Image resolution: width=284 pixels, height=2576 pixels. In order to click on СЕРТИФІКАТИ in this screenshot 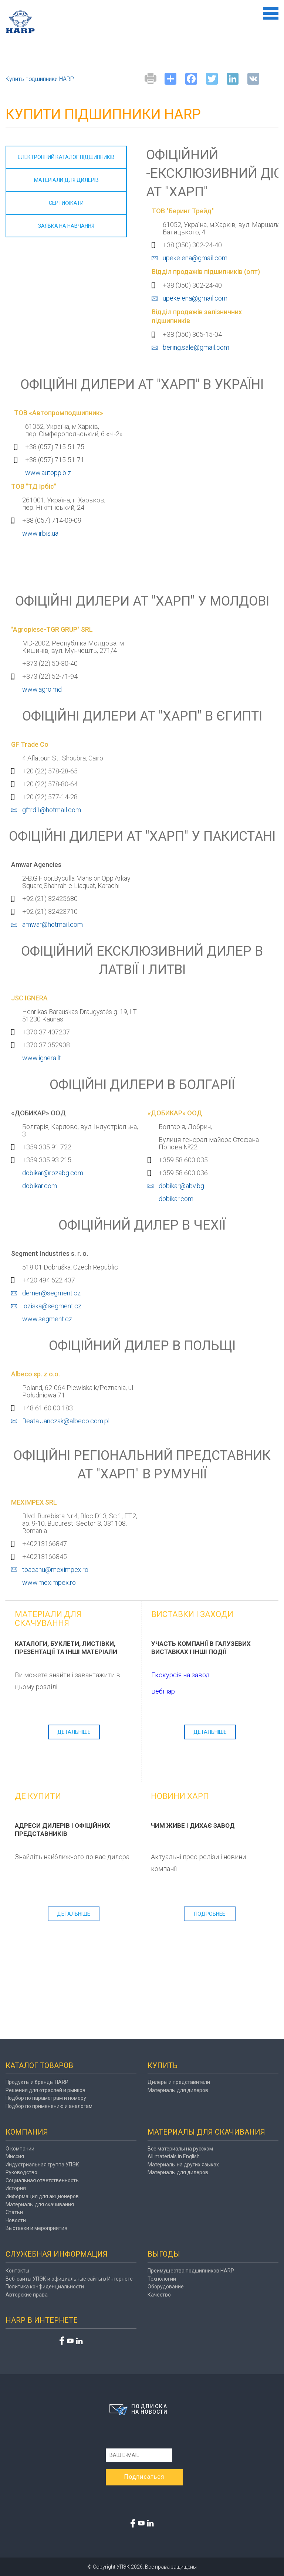, I will do `click(66, 203)`.